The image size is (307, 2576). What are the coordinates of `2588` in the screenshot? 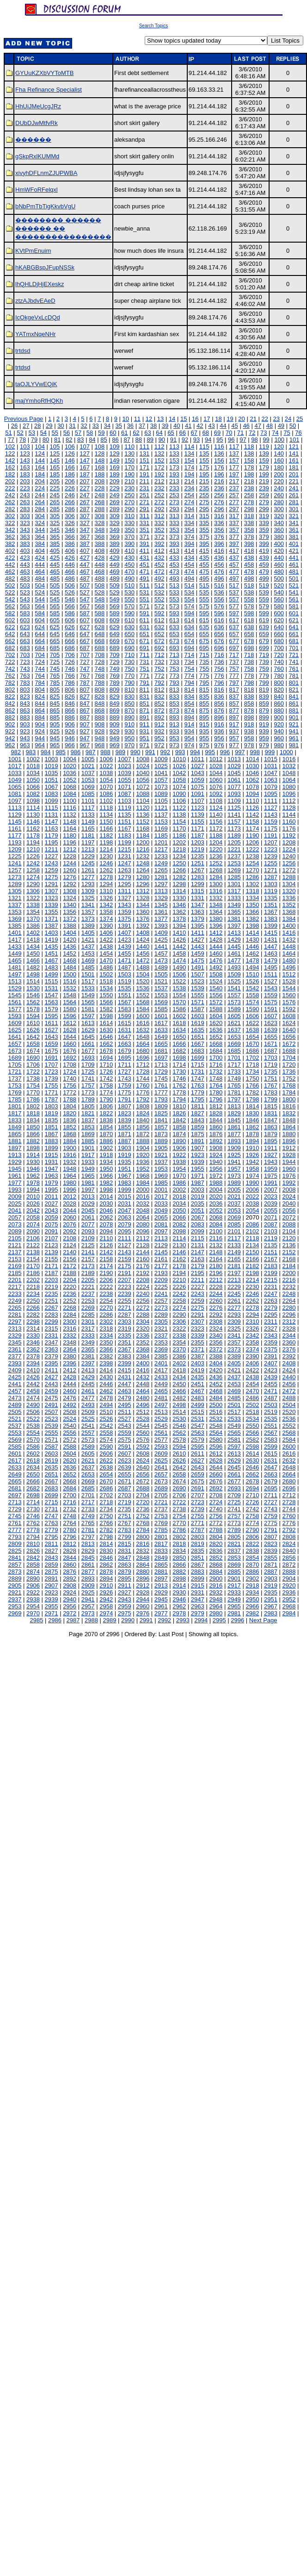 It's located at (69, 1446).